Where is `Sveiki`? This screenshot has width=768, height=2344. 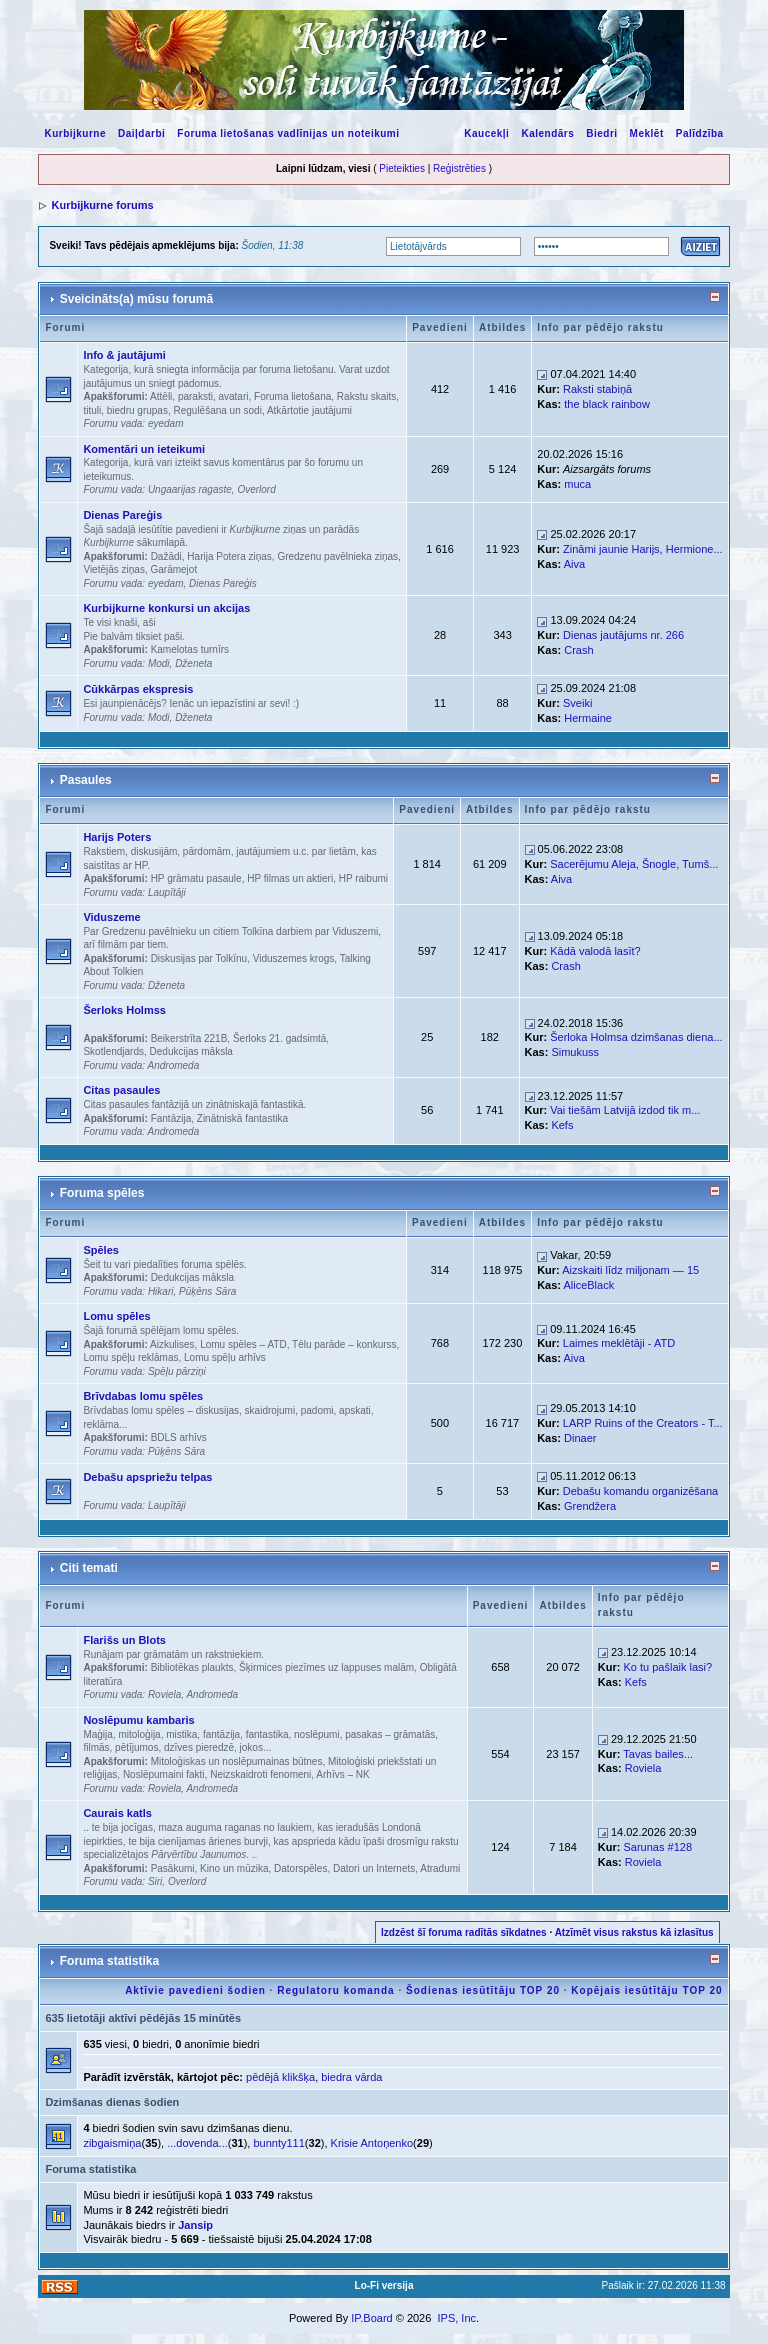 Sveiki is located at coordinates (577, 703).